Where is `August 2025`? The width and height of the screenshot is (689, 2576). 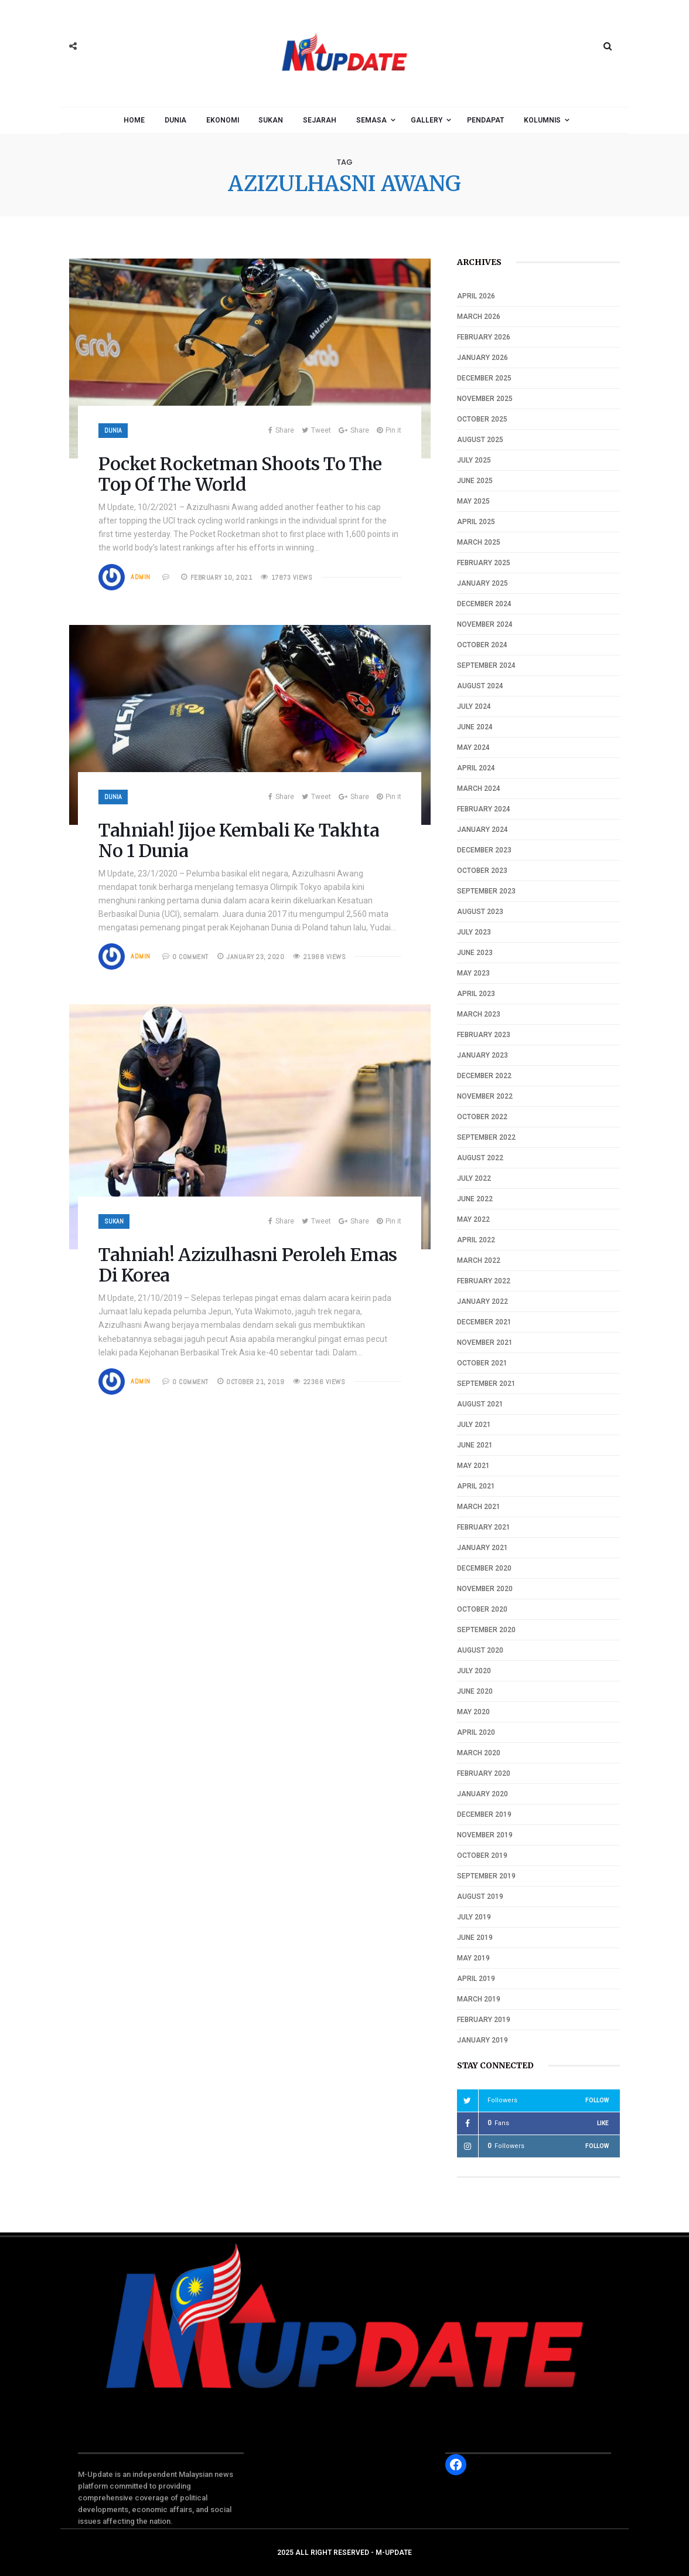
August 2025 is located at coordinates (480, 439).